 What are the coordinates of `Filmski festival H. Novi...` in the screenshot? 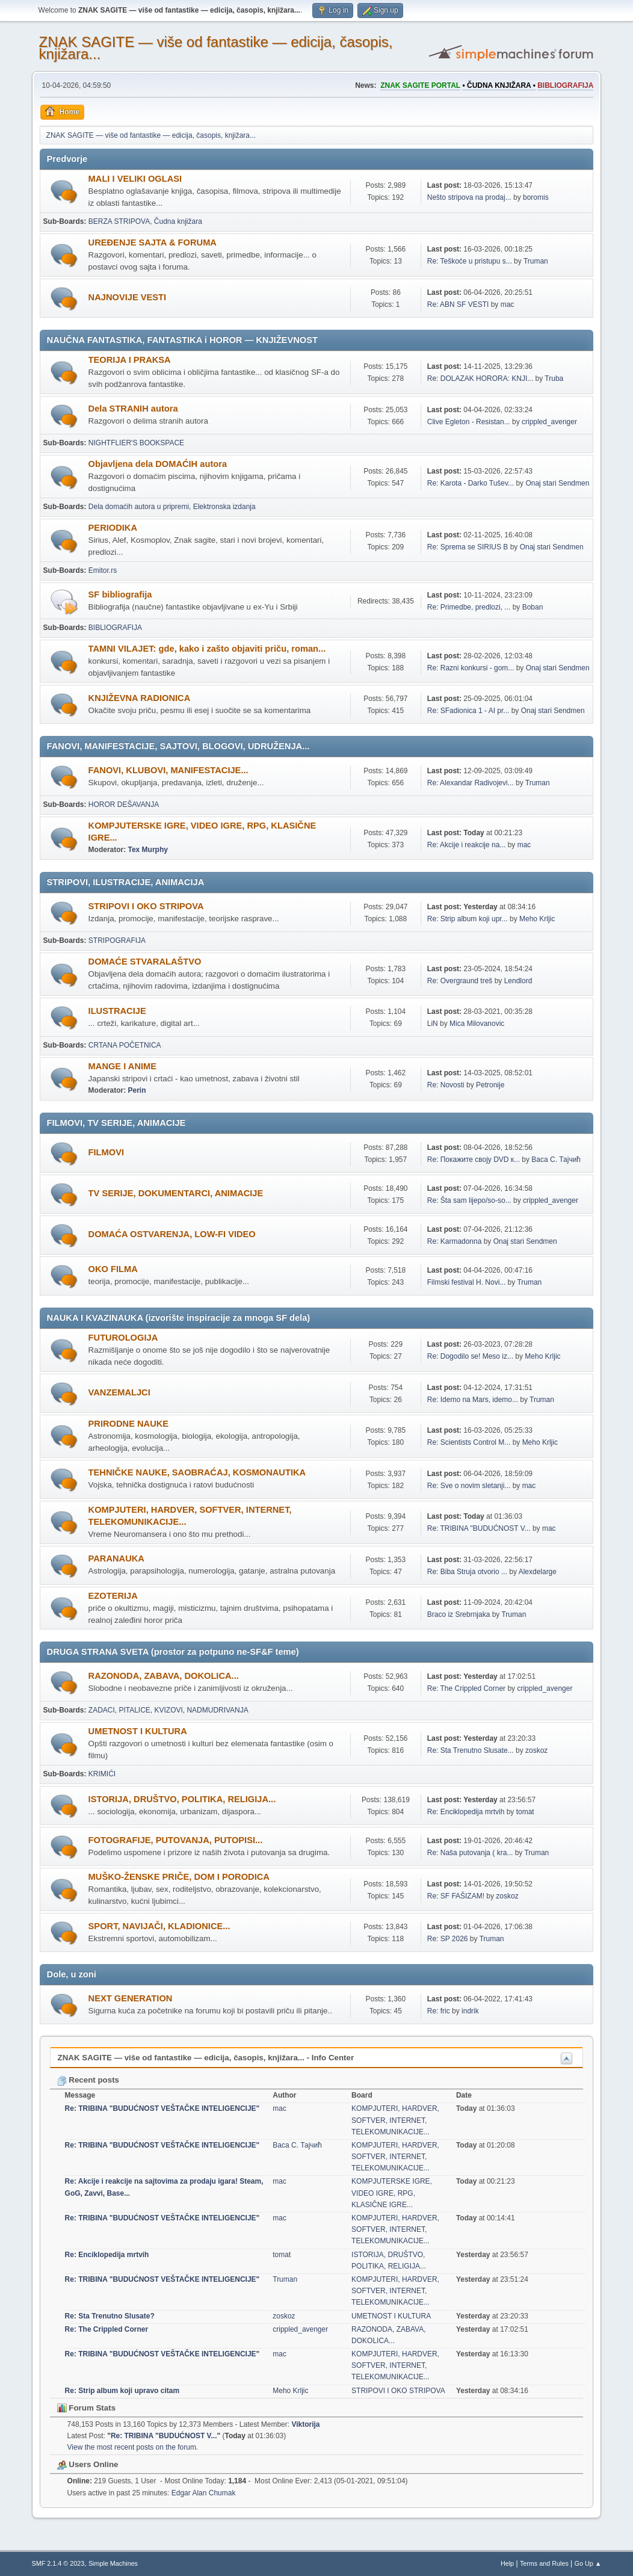 It's located at (466, 1282).